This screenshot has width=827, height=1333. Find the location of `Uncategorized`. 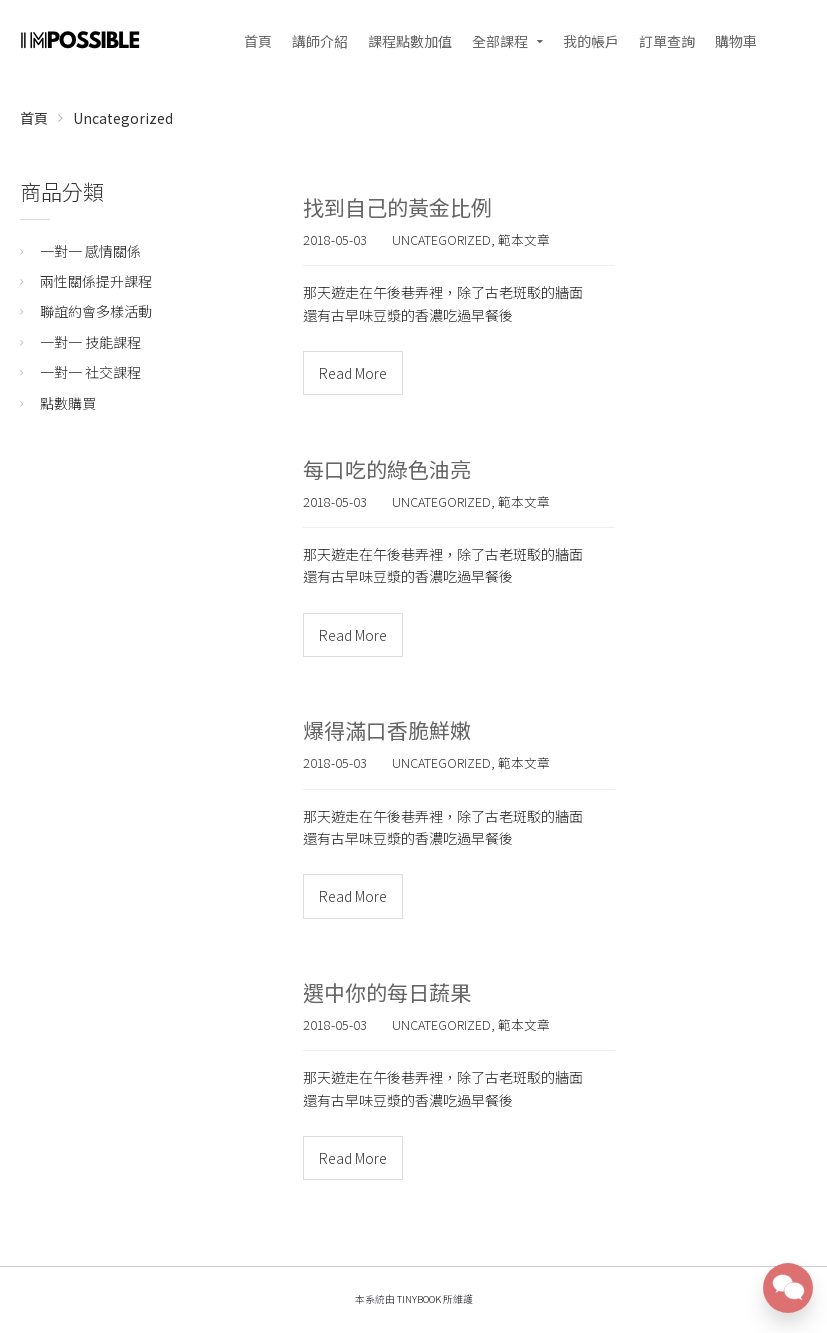

Uncategorized is located at coordinates (123, 118).